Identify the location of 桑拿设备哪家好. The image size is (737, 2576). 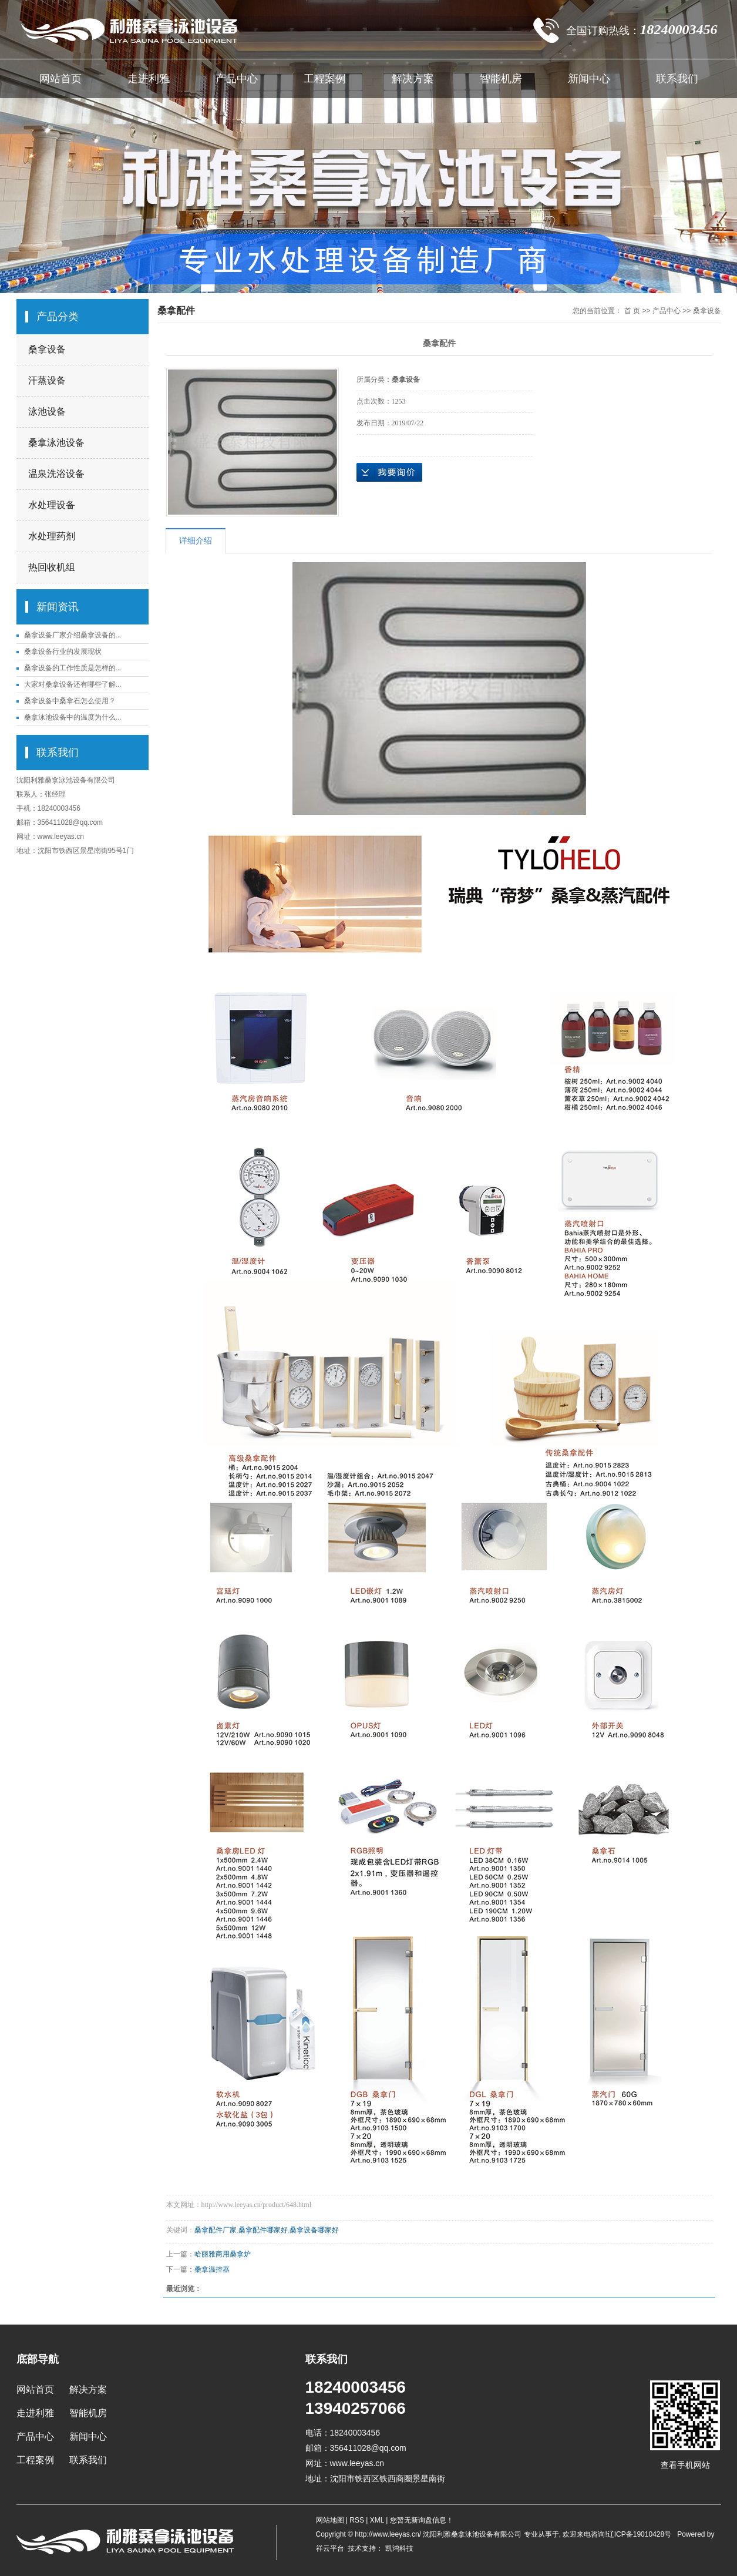
(314, 2230).